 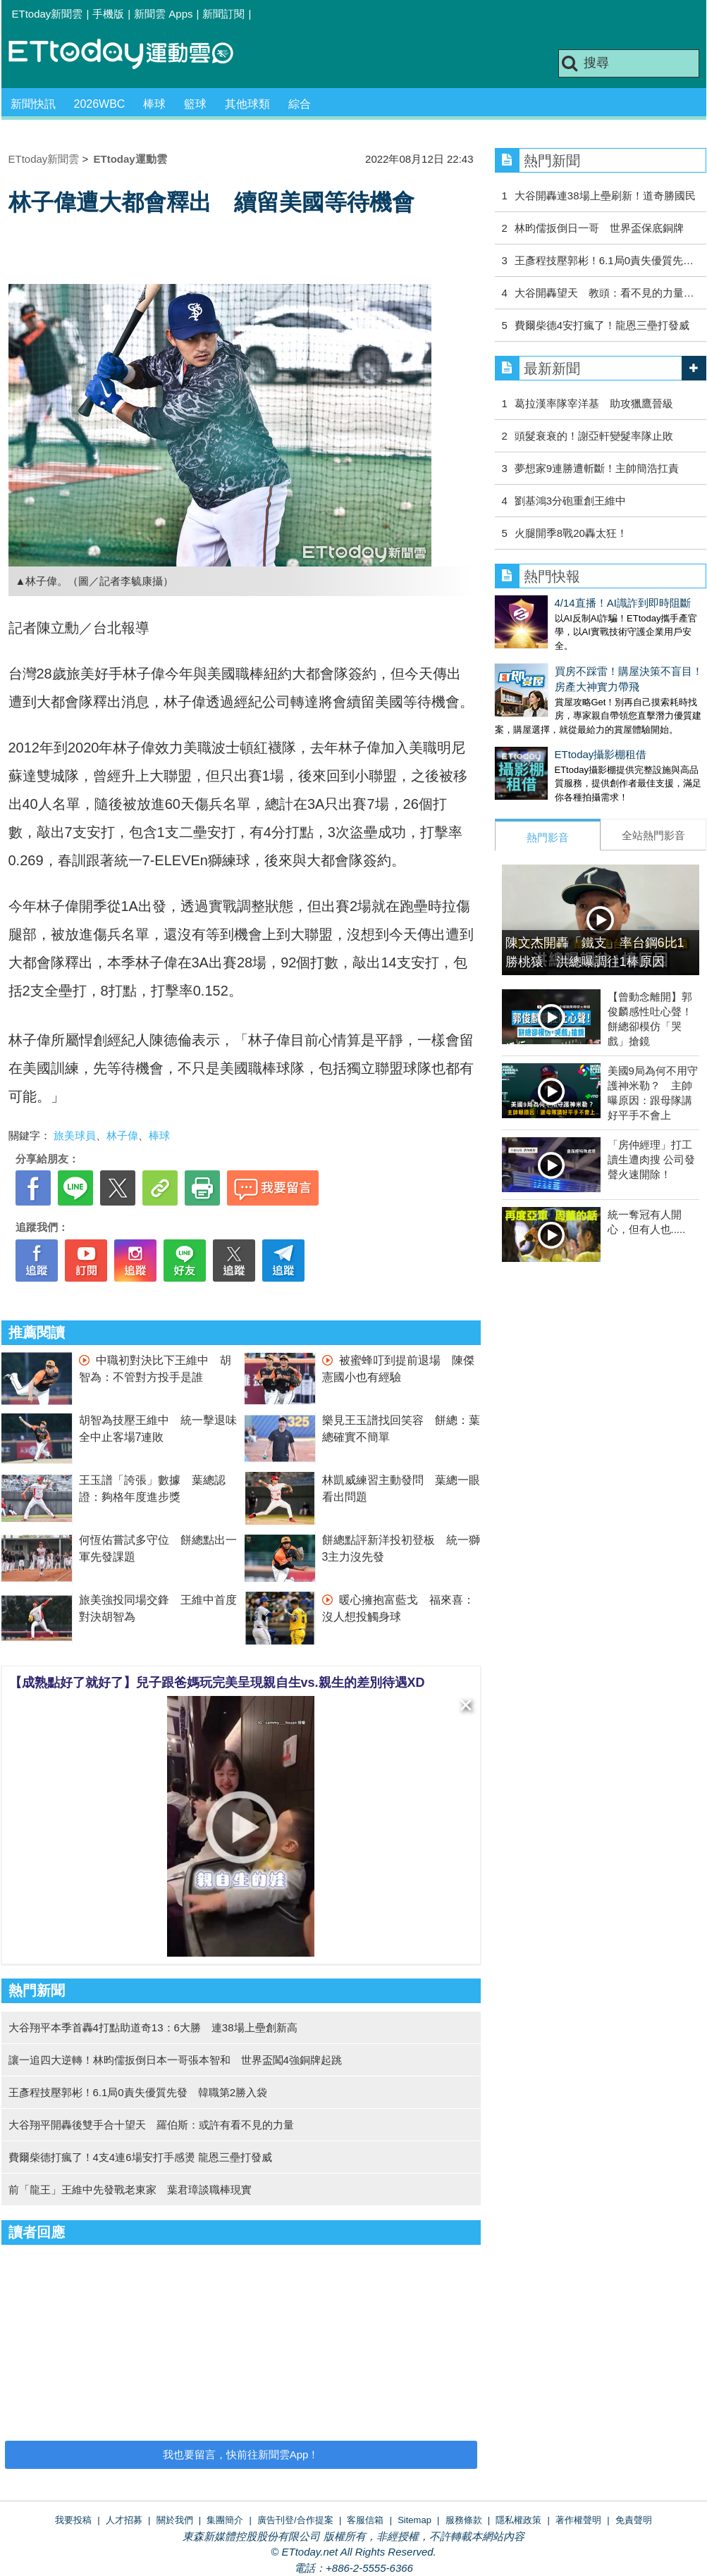 I want to click on 著作權聲明, so click(x=578, y=2520).